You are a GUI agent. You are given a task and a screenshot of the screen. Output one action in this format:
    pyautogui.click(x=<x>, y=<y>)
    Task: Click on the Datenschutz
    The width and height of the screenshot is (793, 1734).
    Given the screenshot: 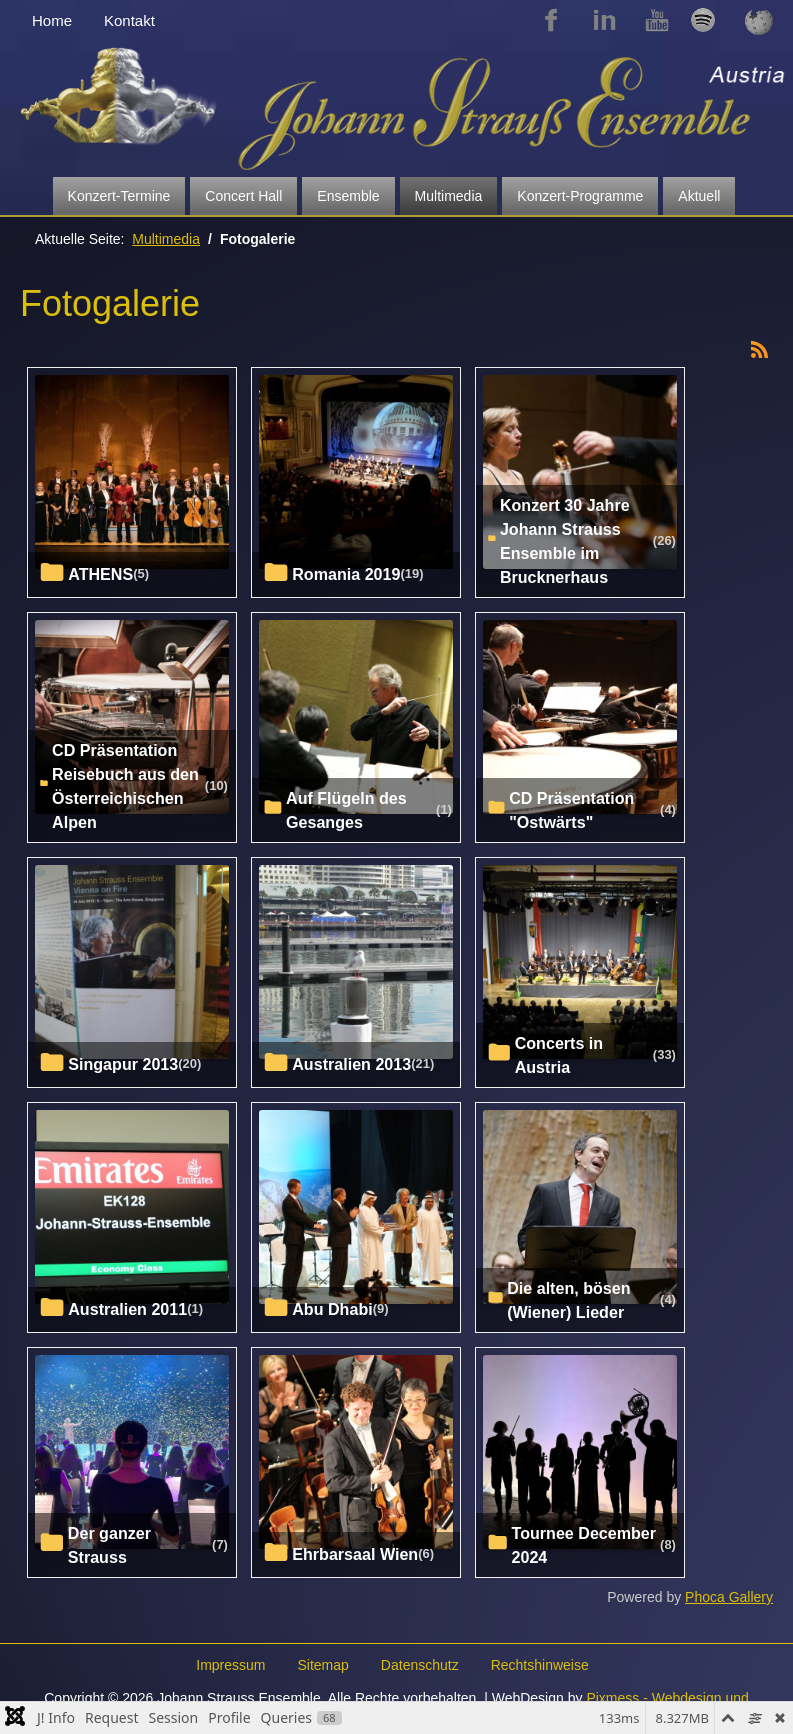 What is the action you would take?
    pyautogui.click(x=420, y=1665)
    